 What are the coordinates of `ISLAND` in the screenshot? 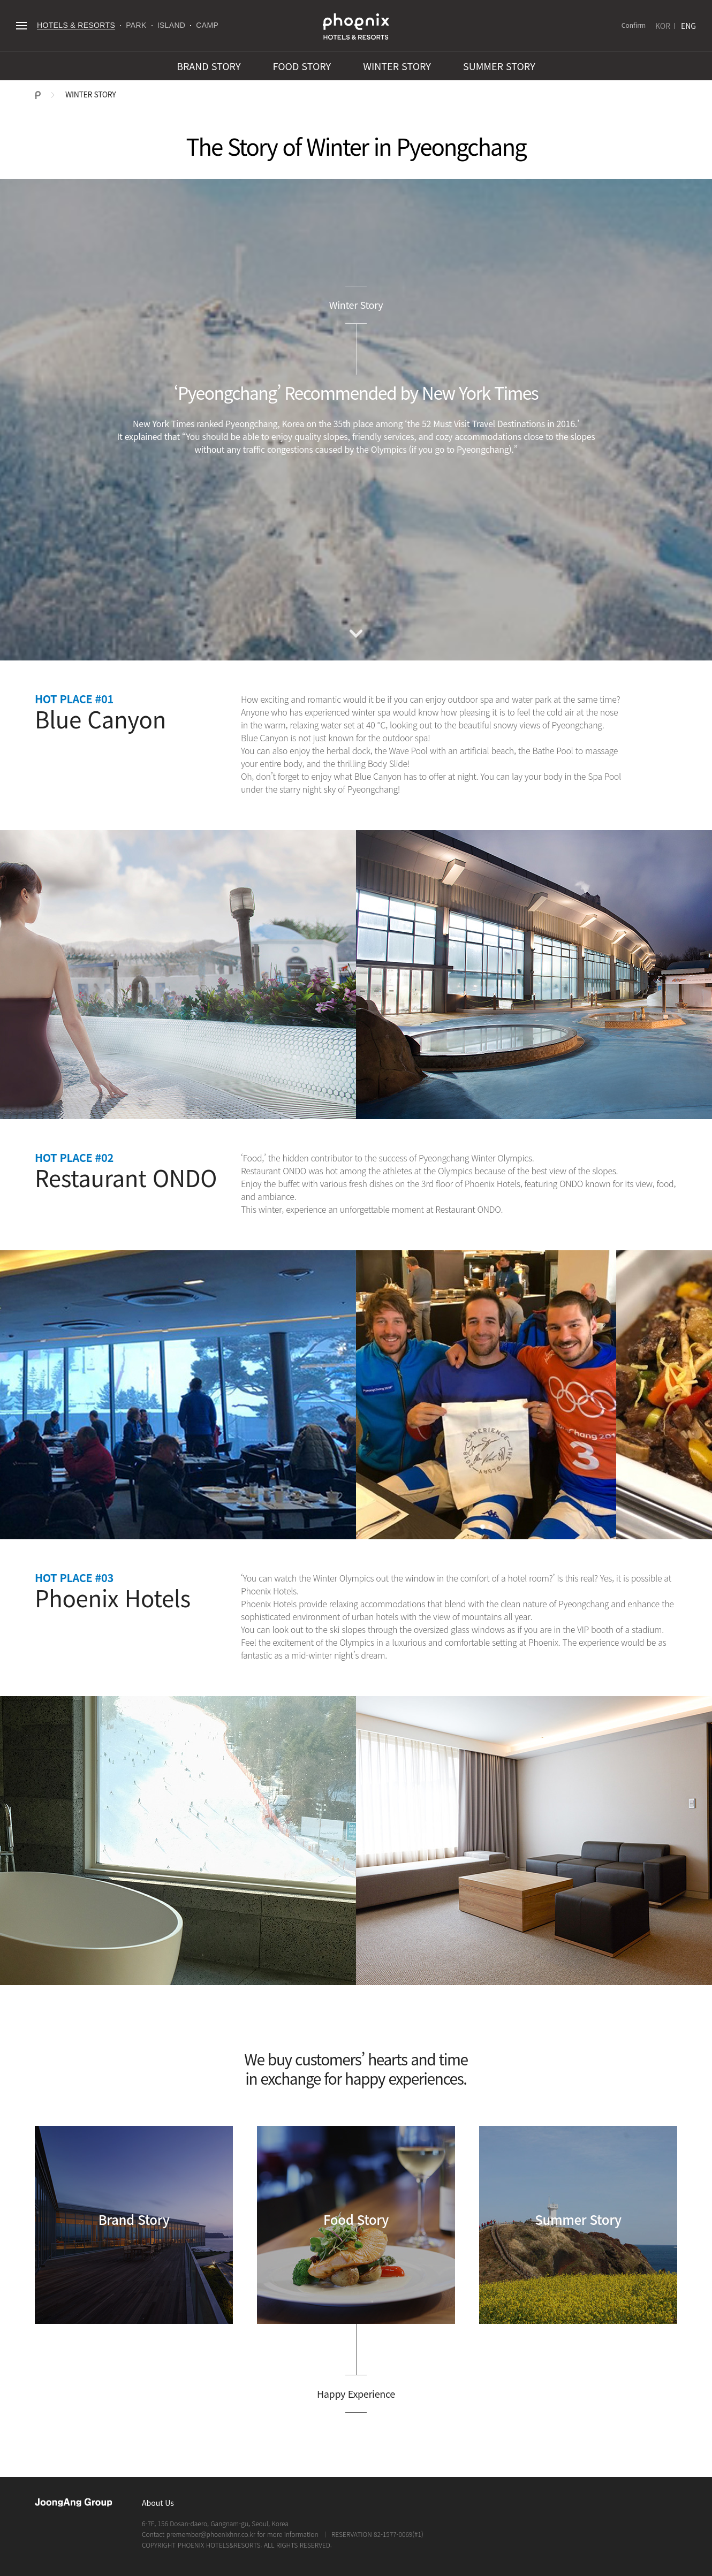 It's located at (171, 25).